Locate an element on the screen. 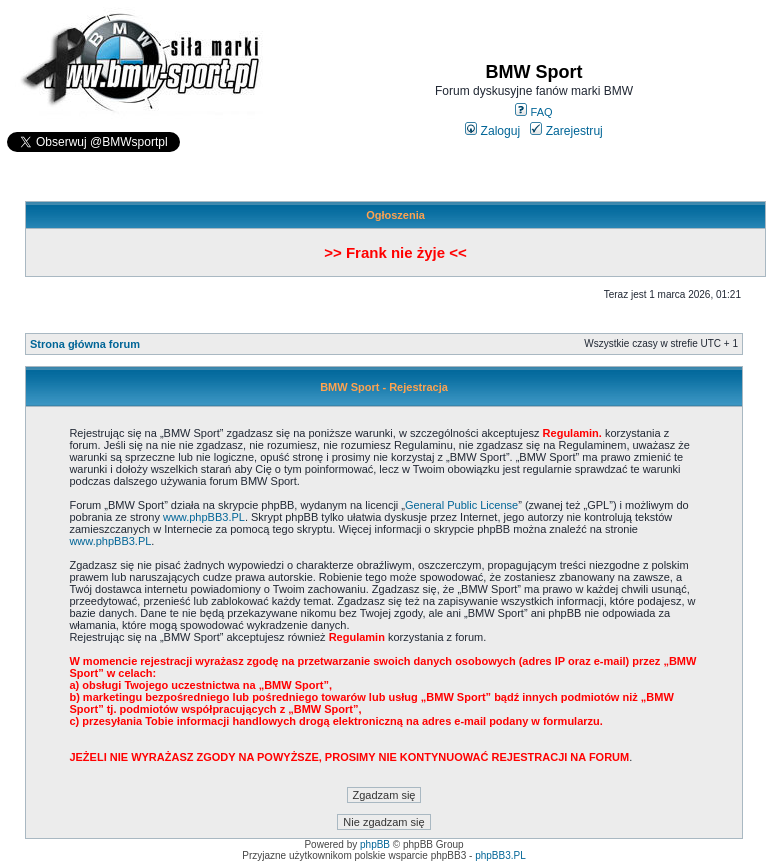 The height and width of the screenshot is (861, 768). FAQ is located at coordinates (533, 112).